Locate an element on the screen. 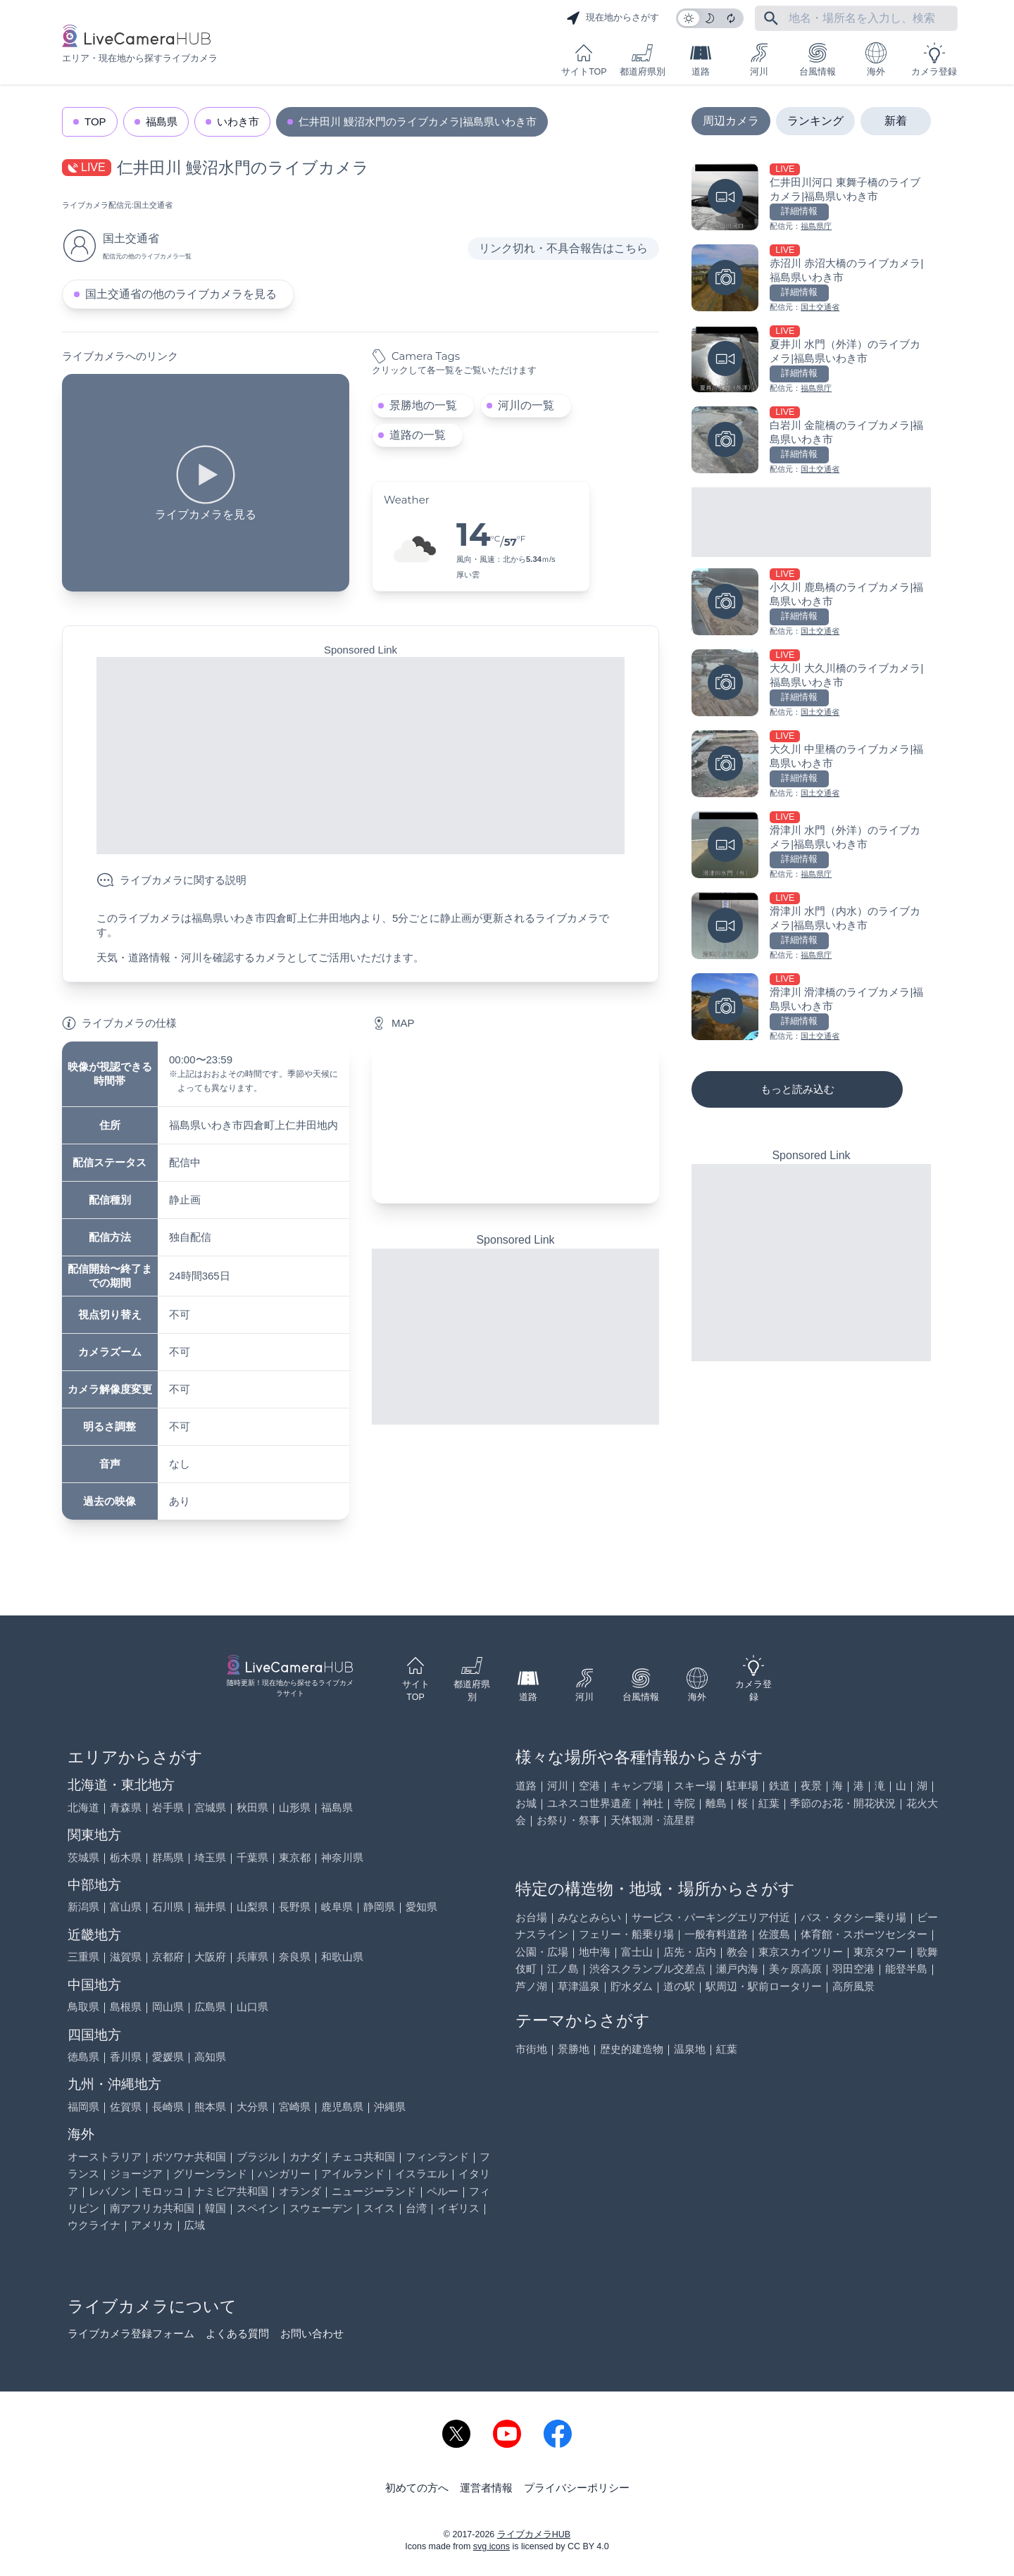 Image resolution: width=1014 pixels, height=2576 pixels. [滑津川 滑津橋のライブカメラ|福島県いわき市を見る] is located at coordinates (811, 1008).